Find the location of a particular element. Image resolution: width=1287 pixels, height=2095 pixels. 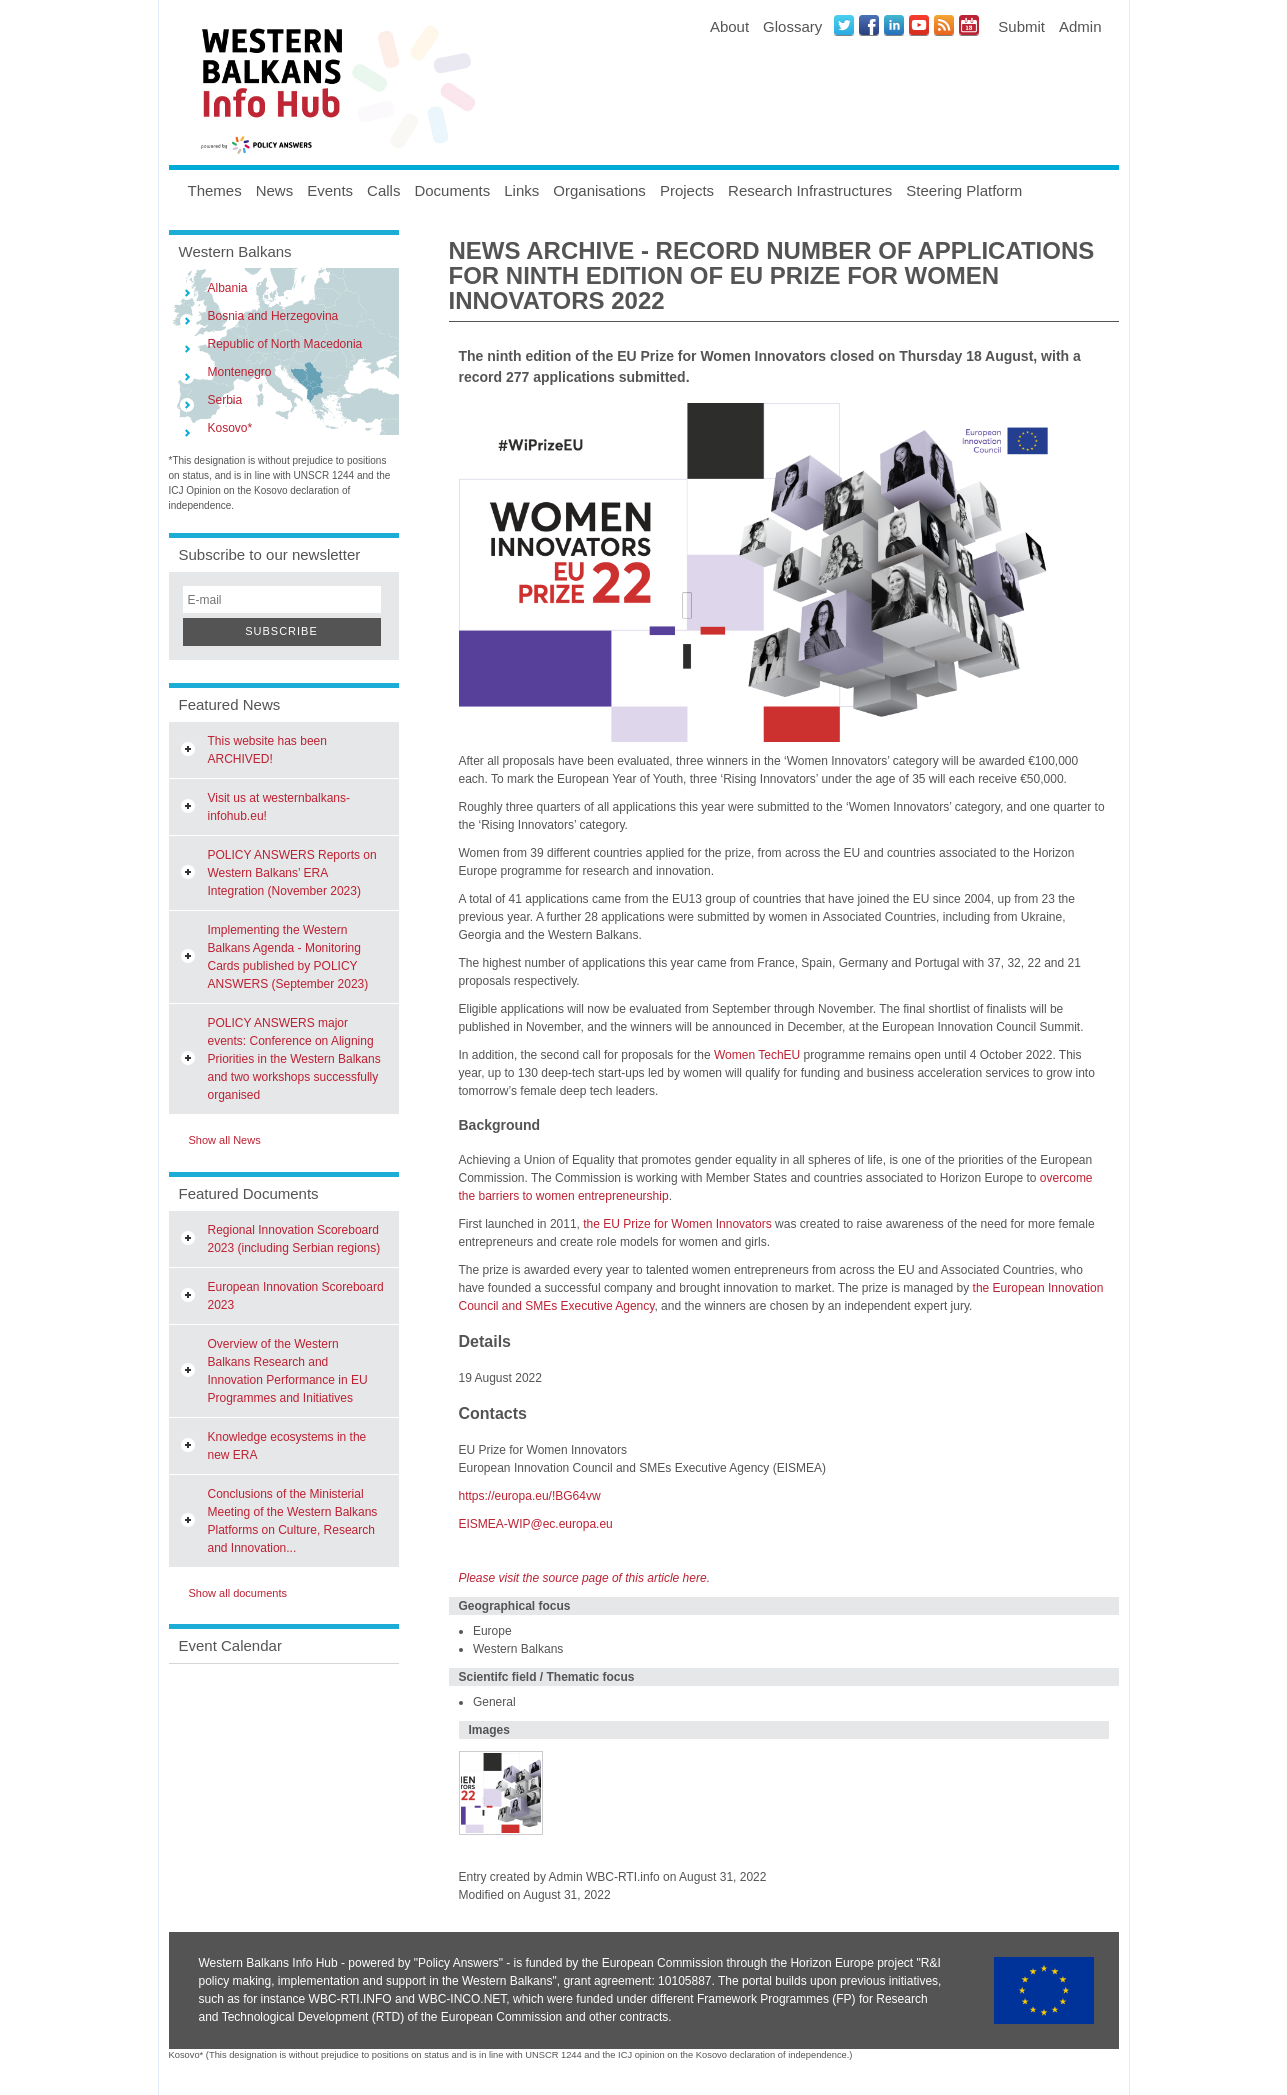

Projects is located at coordinates (687, 190).